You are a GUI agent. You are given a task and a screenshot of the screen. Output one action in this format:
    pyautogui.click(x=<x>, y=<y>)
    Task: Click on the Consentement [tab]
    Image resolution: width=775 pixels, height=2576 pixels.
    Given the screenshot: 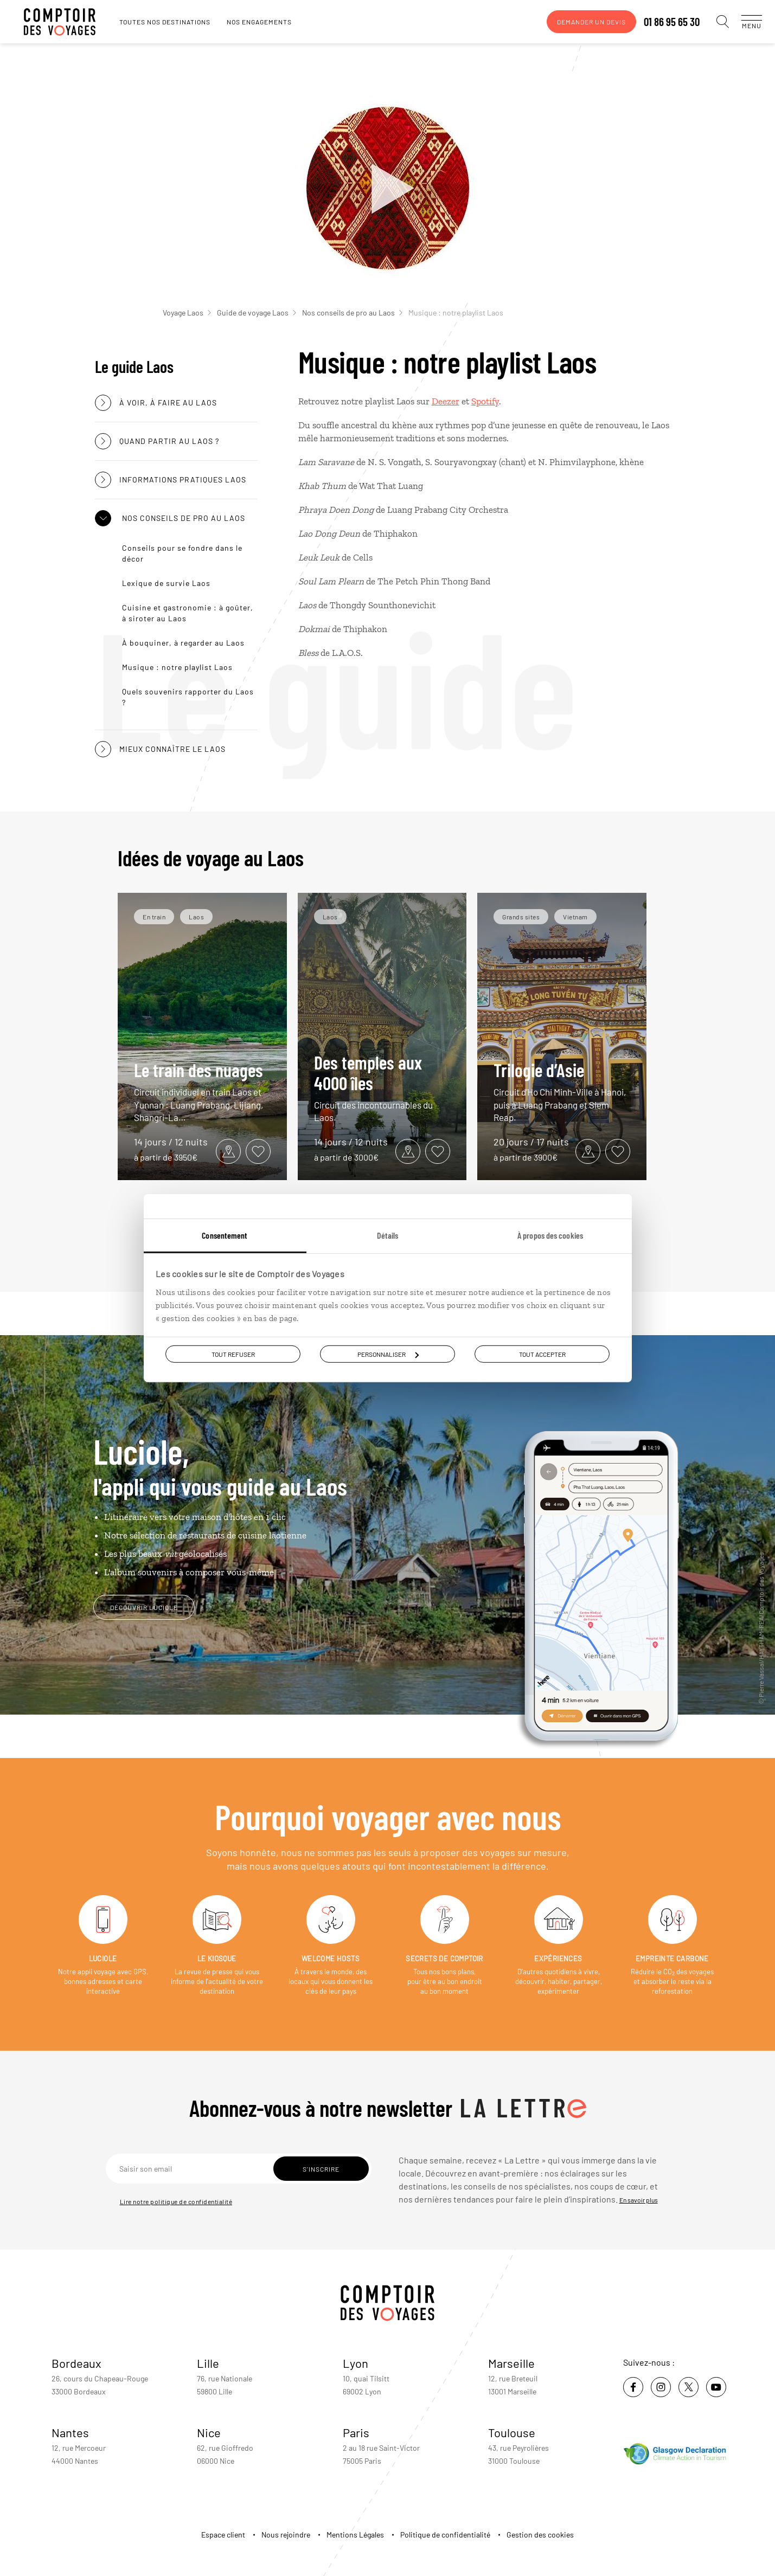 What is the action you would take?
    pyautogui.click(x=224, y=1235)
    